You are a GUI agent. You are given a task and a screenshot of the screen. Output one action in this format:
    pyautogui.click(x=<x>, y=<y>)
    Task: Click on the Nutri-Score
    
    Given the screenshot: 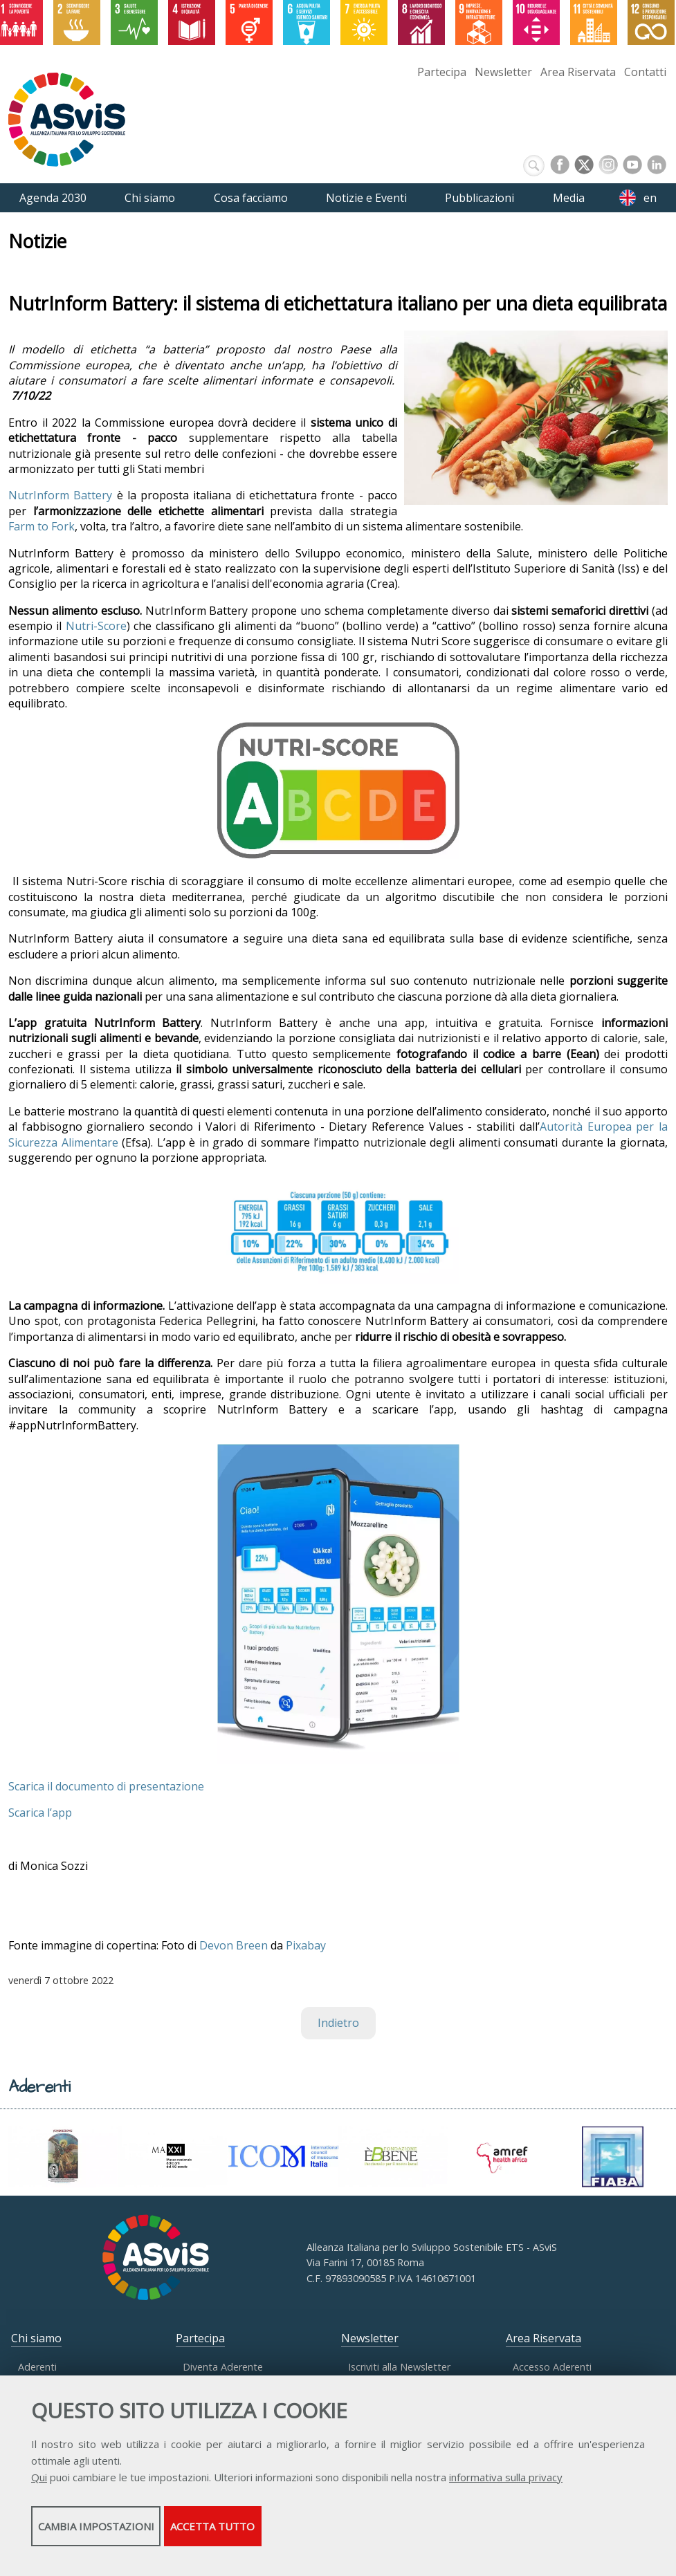 What is the action you would take?
    pyautogui.click(x=96, y=625)
    